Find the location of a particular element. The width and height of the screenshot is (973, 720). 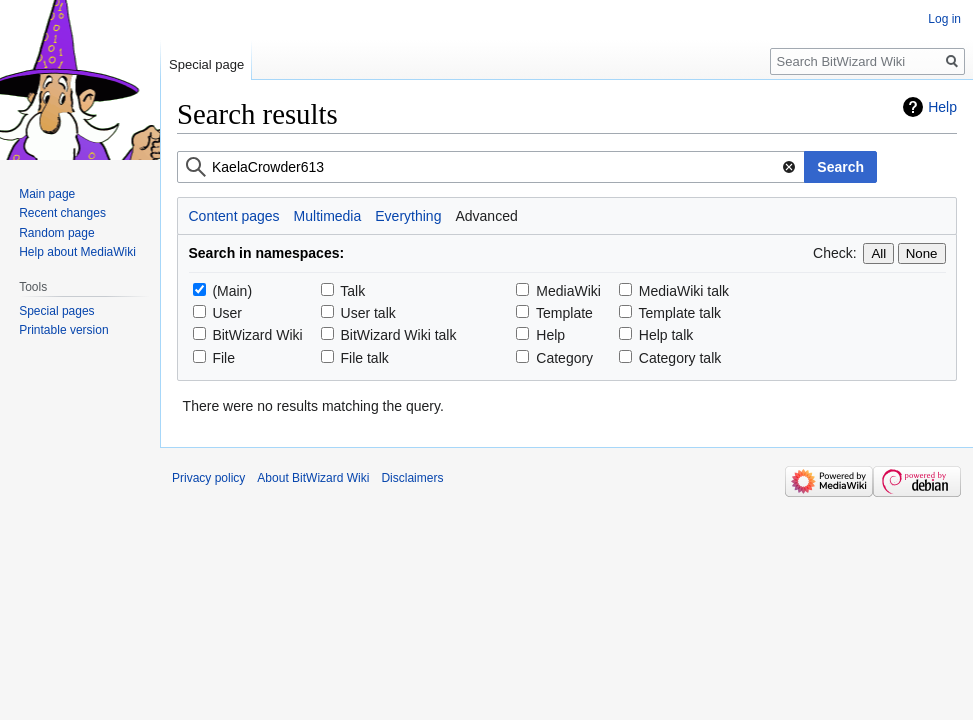

Multimedia is located at coordinates (328, 216).